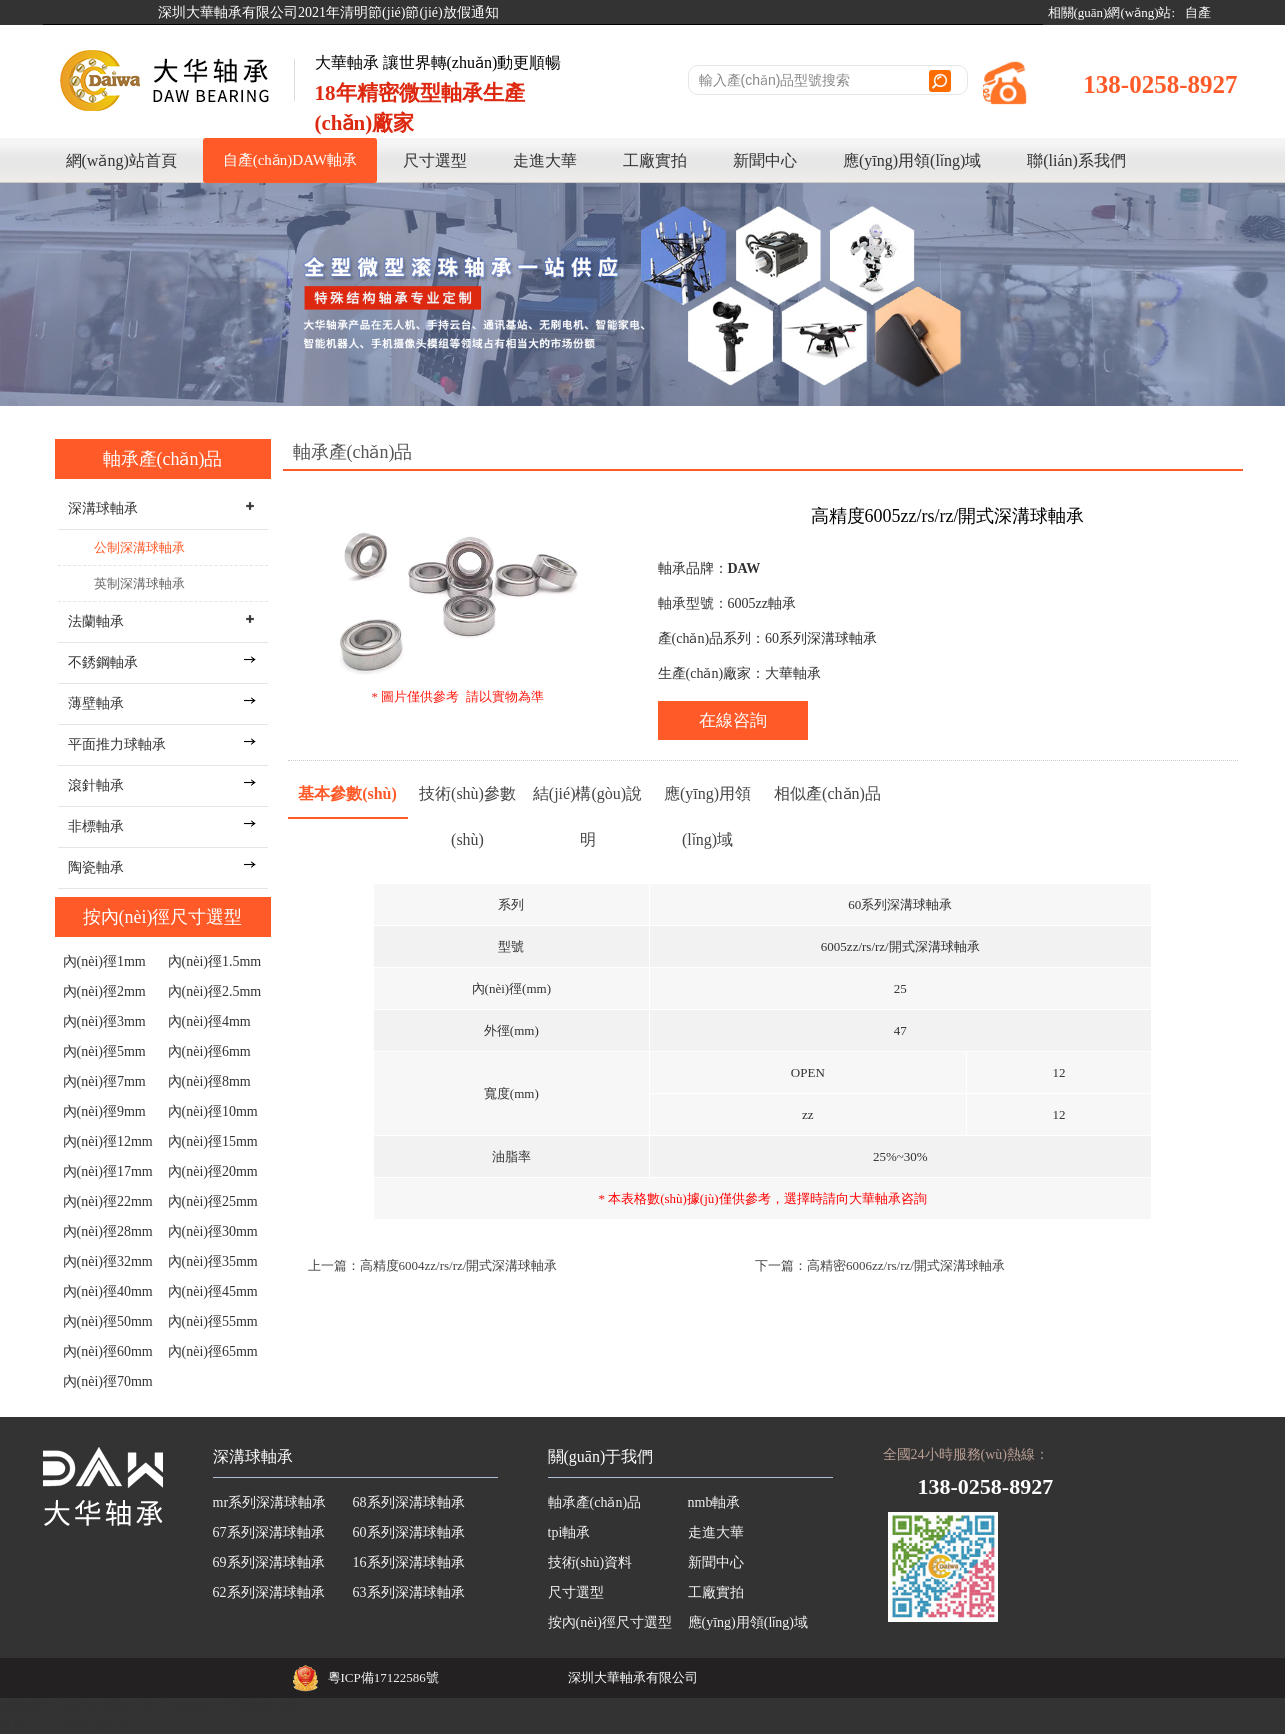 The image size is (1285, 1734). What do you see at coordinates (103, 662) in the screenshot?
I see `不銹鋼軸承` at bounding box center [103, 662].